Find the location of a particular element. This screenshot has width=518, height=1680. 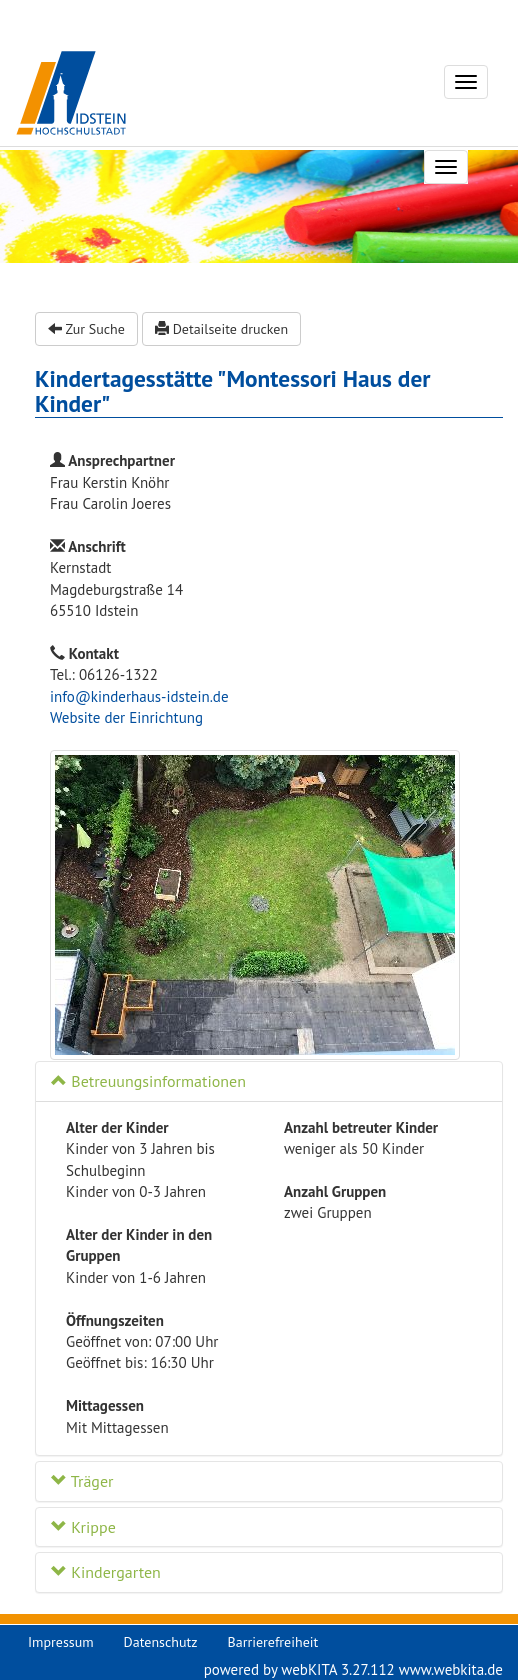

Barrierefreiheit is located at coordinates (273, 1642).